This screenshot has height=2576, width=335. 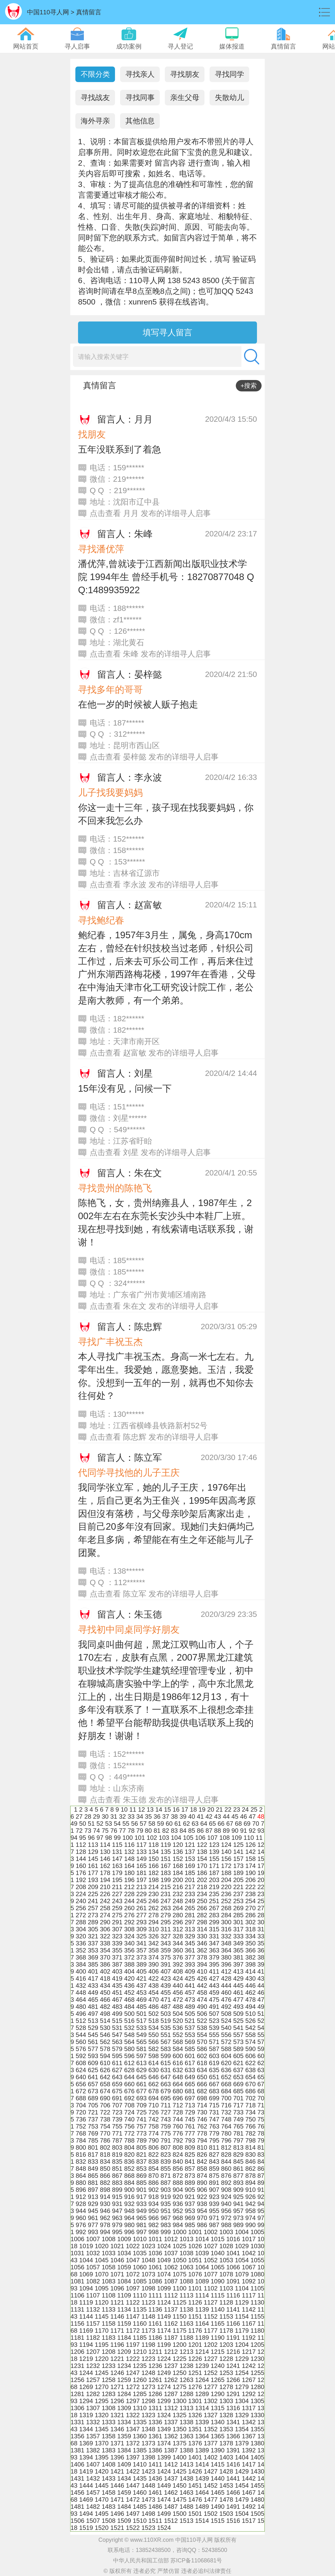 What do you see at coordinates (179, 2316) in the screenshot?
I see `1150` at bounding box center [179, 2316].